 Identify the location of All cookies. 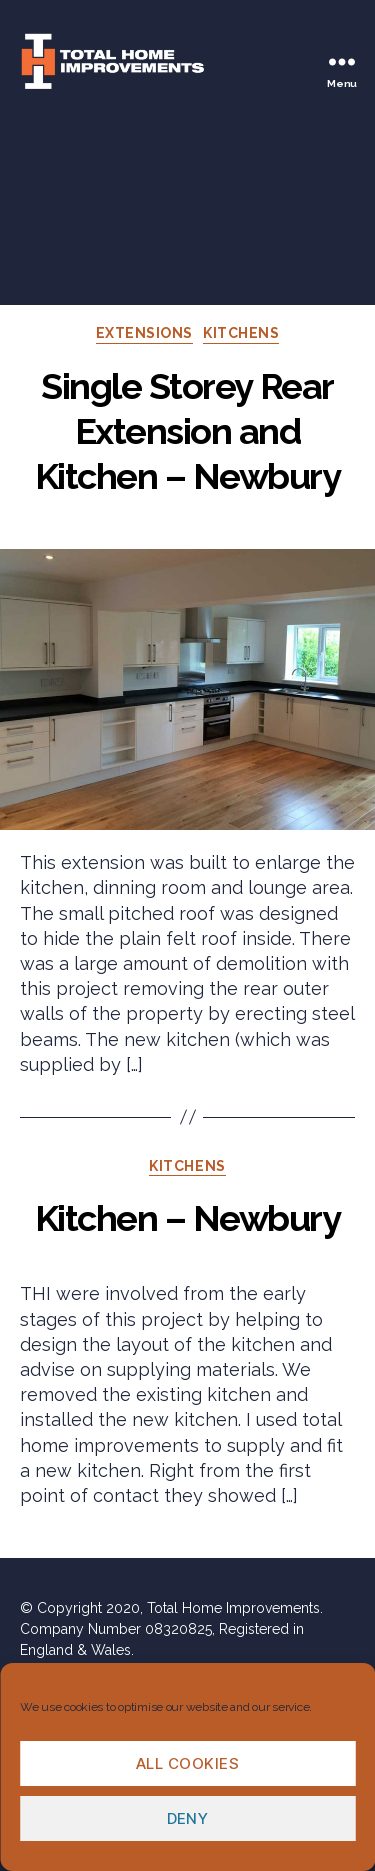
(188, 1763).